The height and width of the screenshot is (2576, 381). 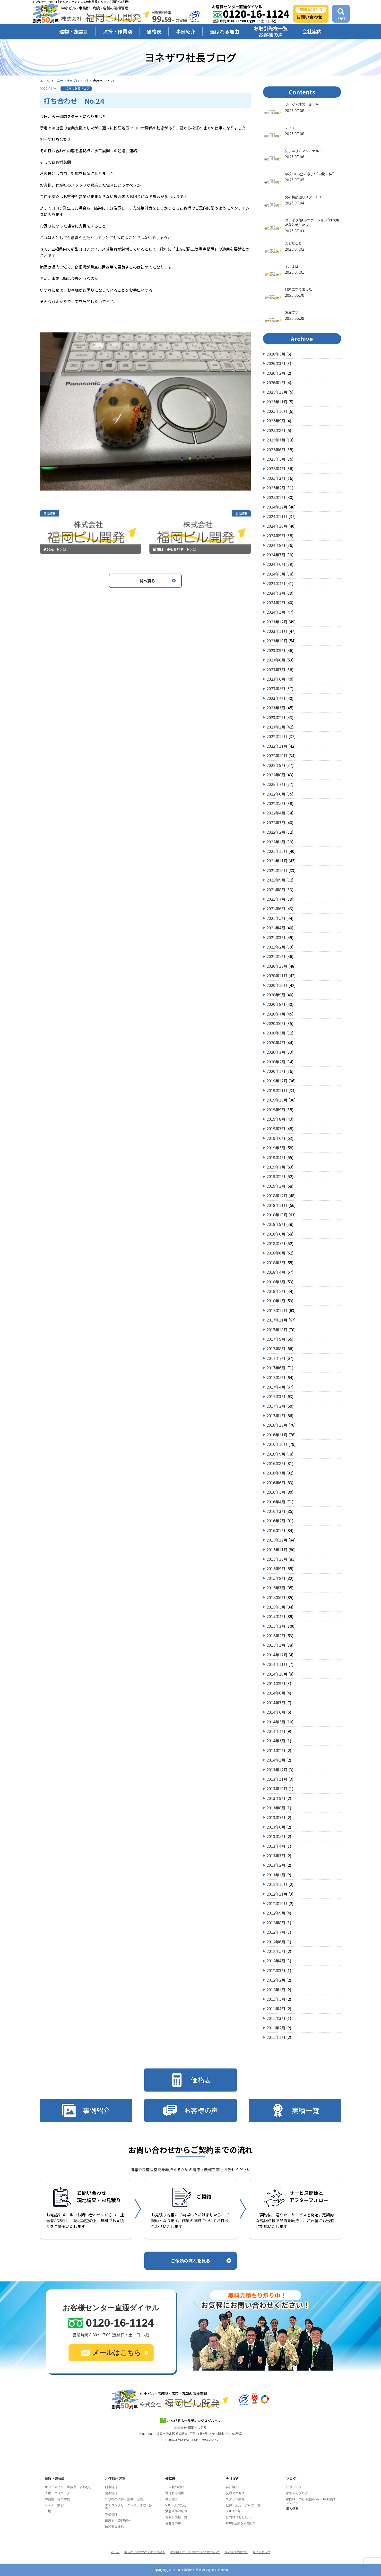 What do you see at coordinates (276, 679) in the screenshot?
I see `2023年6月` at bounding box center [276, 679].